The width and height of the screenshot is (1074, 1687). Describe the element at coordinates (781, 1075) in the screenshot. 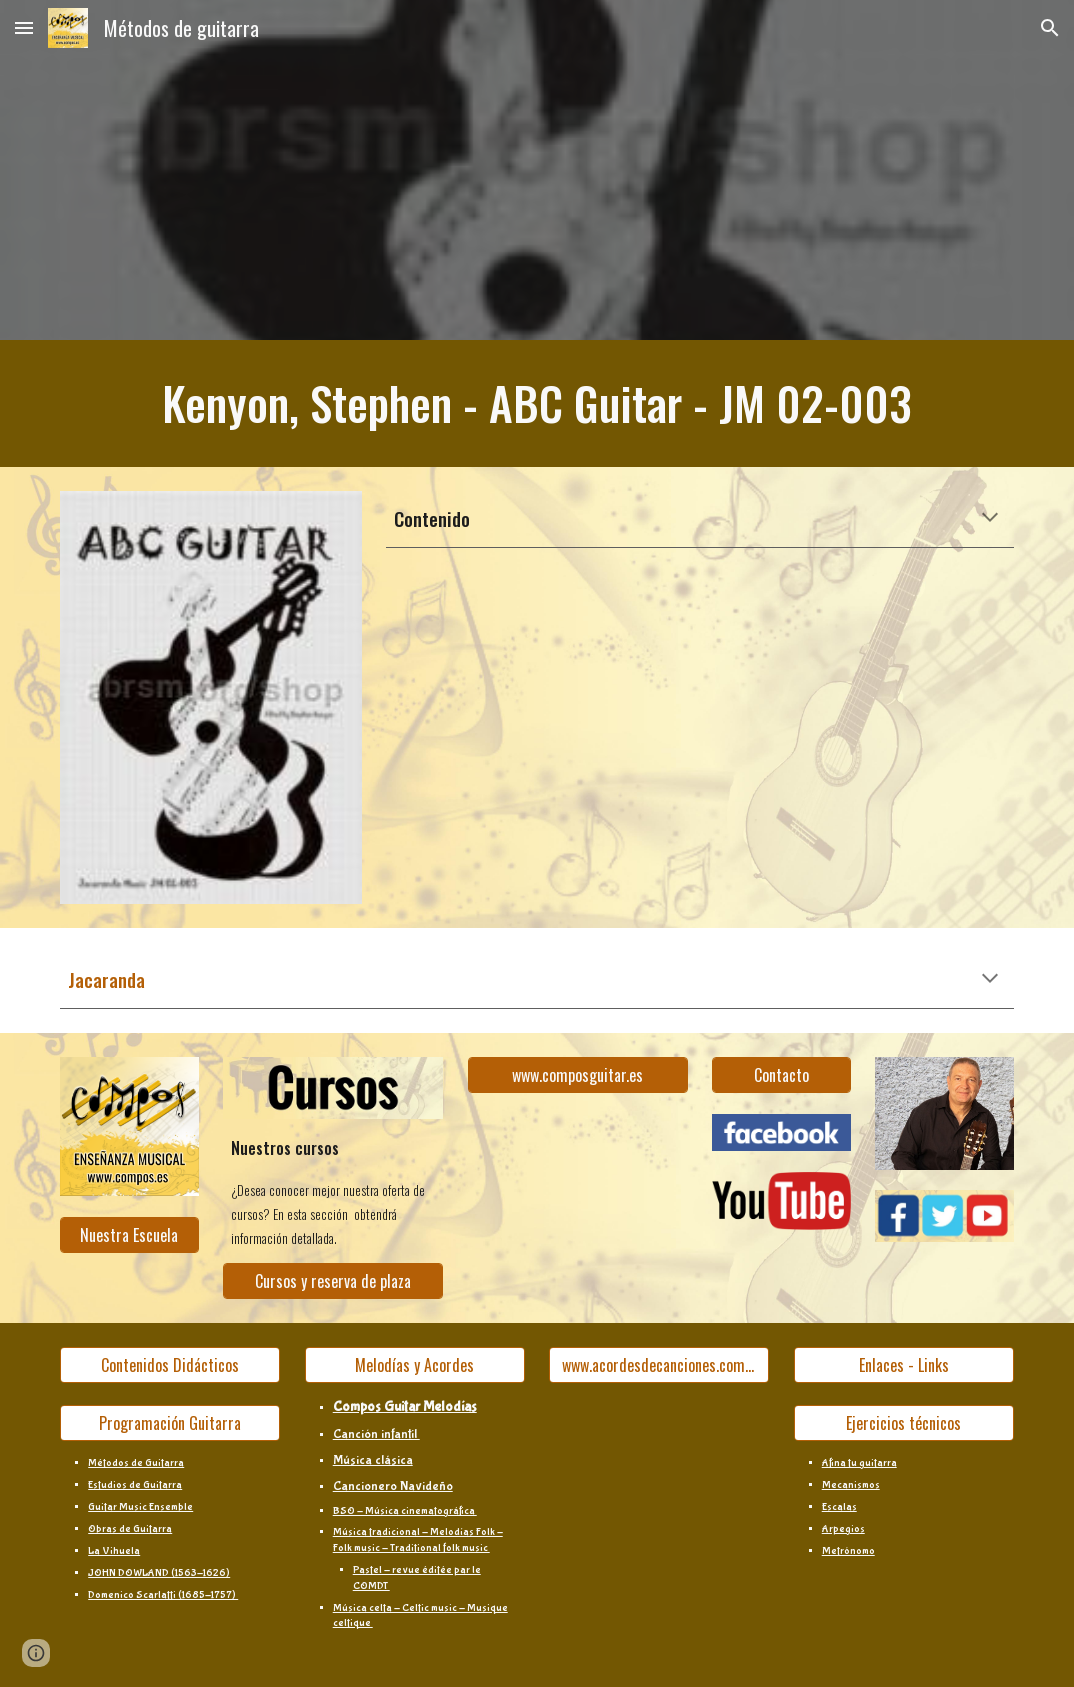

I see `[Contacto]` at that location.